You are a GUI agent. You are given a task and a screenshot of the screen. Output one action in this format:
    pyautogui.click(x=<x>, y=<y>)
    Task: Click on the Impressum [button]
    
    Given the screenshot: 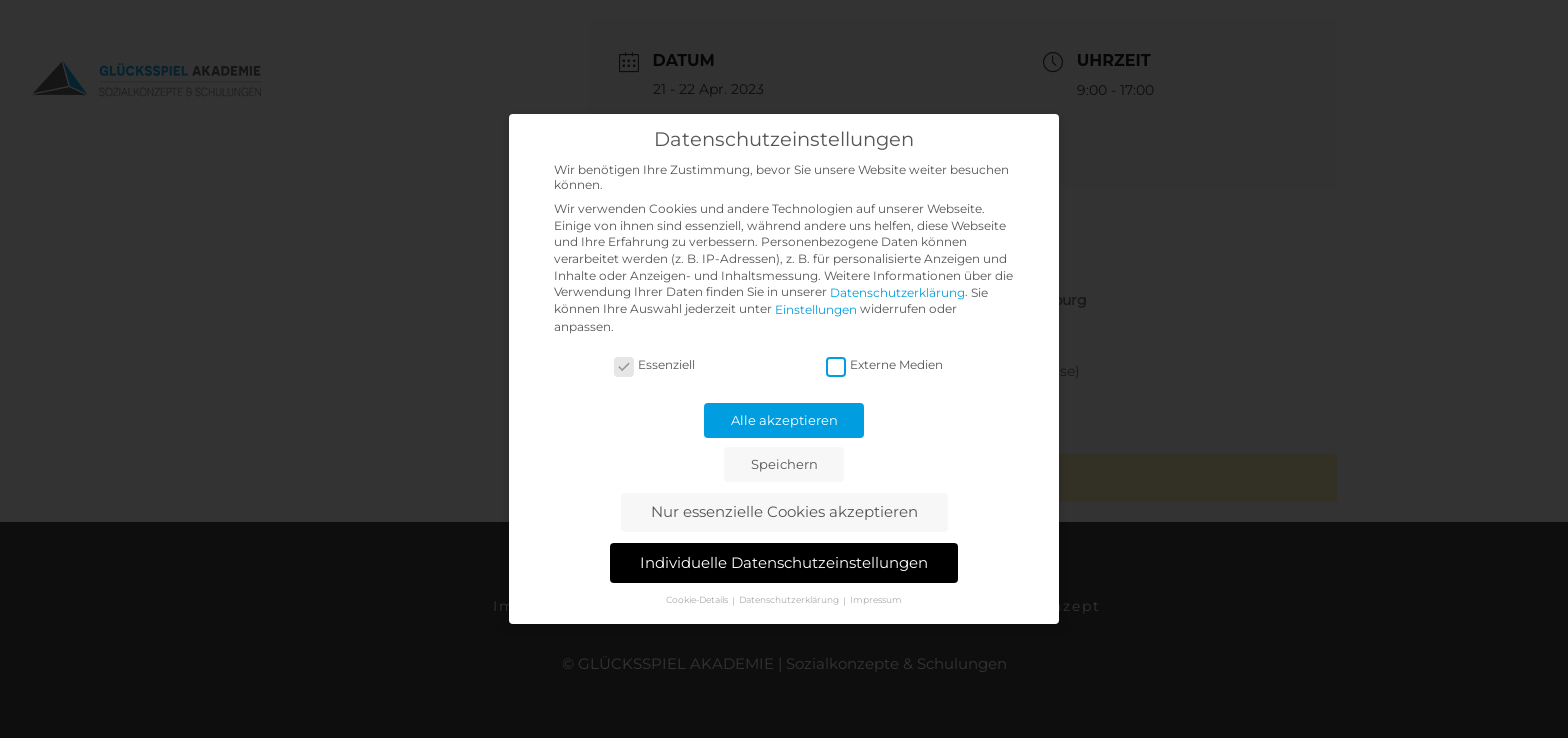 What is the action you would take?
    pyautogui.click(x=876, y=599)
    